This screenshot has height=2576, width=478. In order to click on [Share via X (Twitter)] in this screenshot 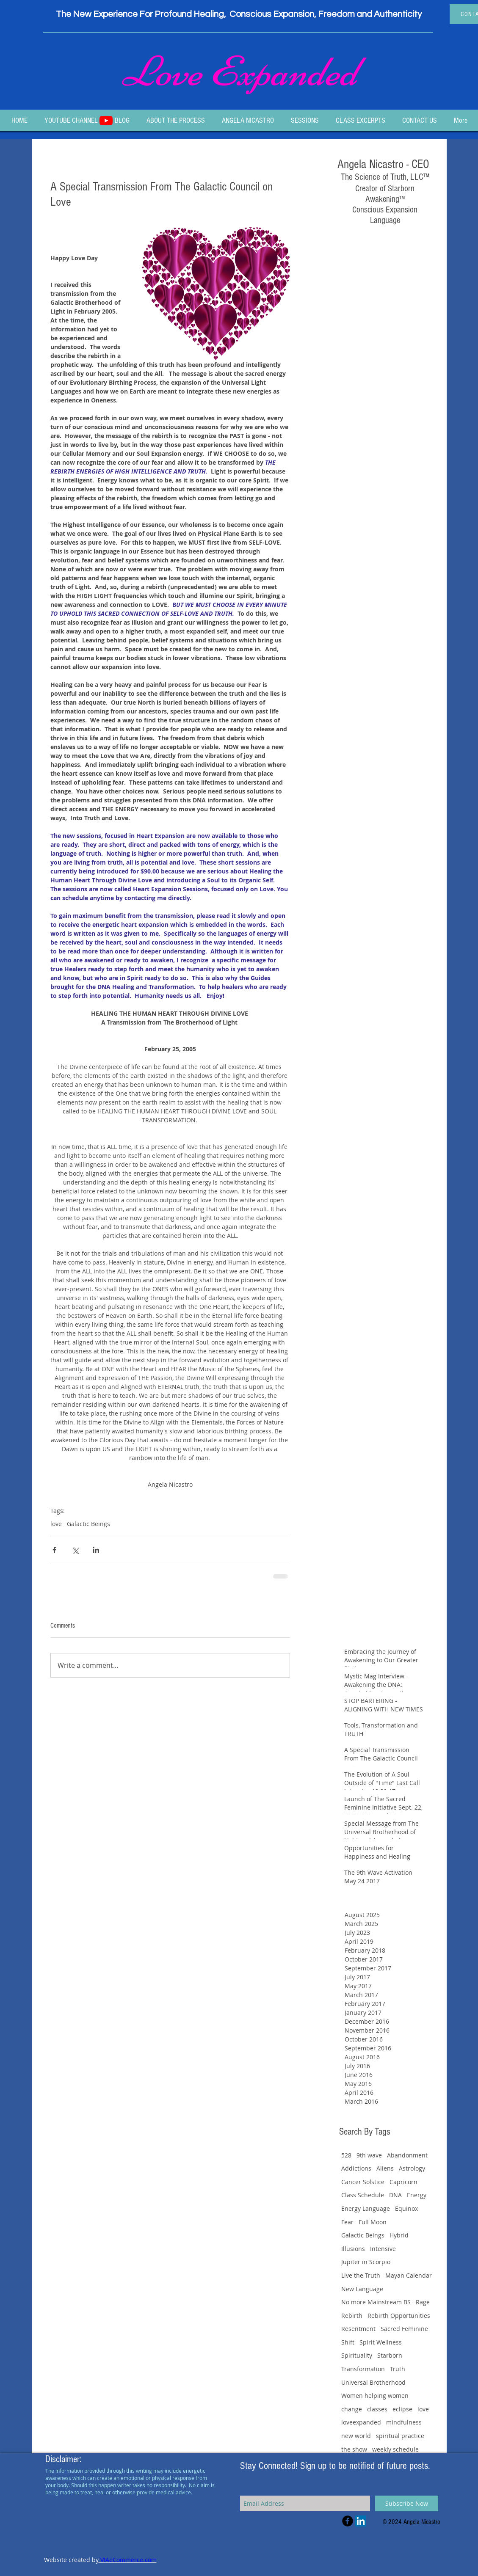, I will do `click(75, 1550)`.